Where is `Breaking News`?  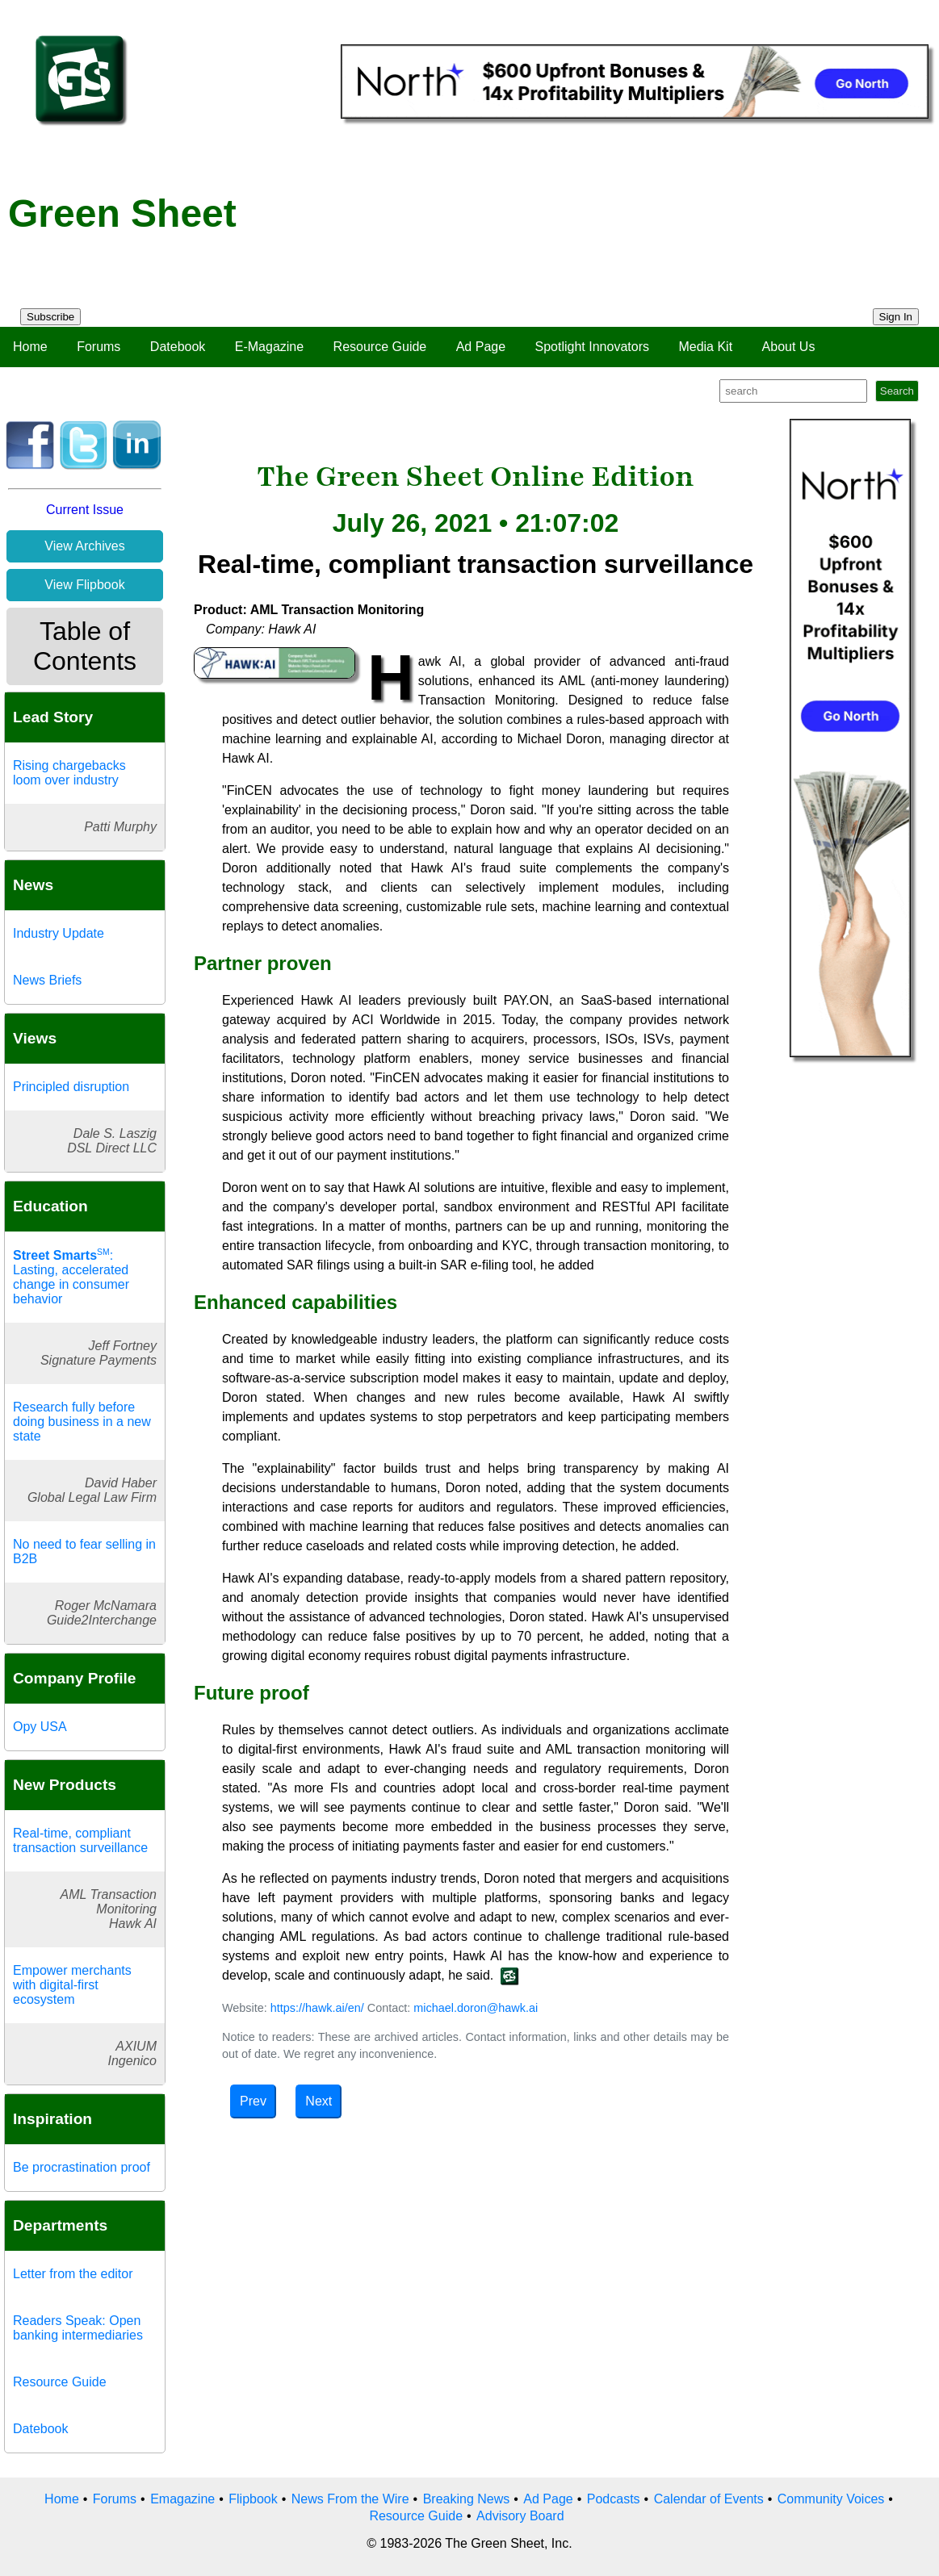
Breaking News is located at coordinates (466, 2499).